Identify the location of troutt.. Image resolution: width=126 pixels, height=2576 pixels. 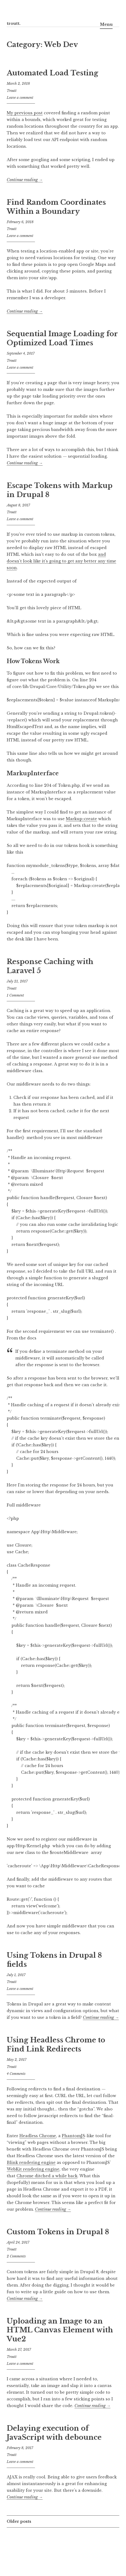
(13, 23).